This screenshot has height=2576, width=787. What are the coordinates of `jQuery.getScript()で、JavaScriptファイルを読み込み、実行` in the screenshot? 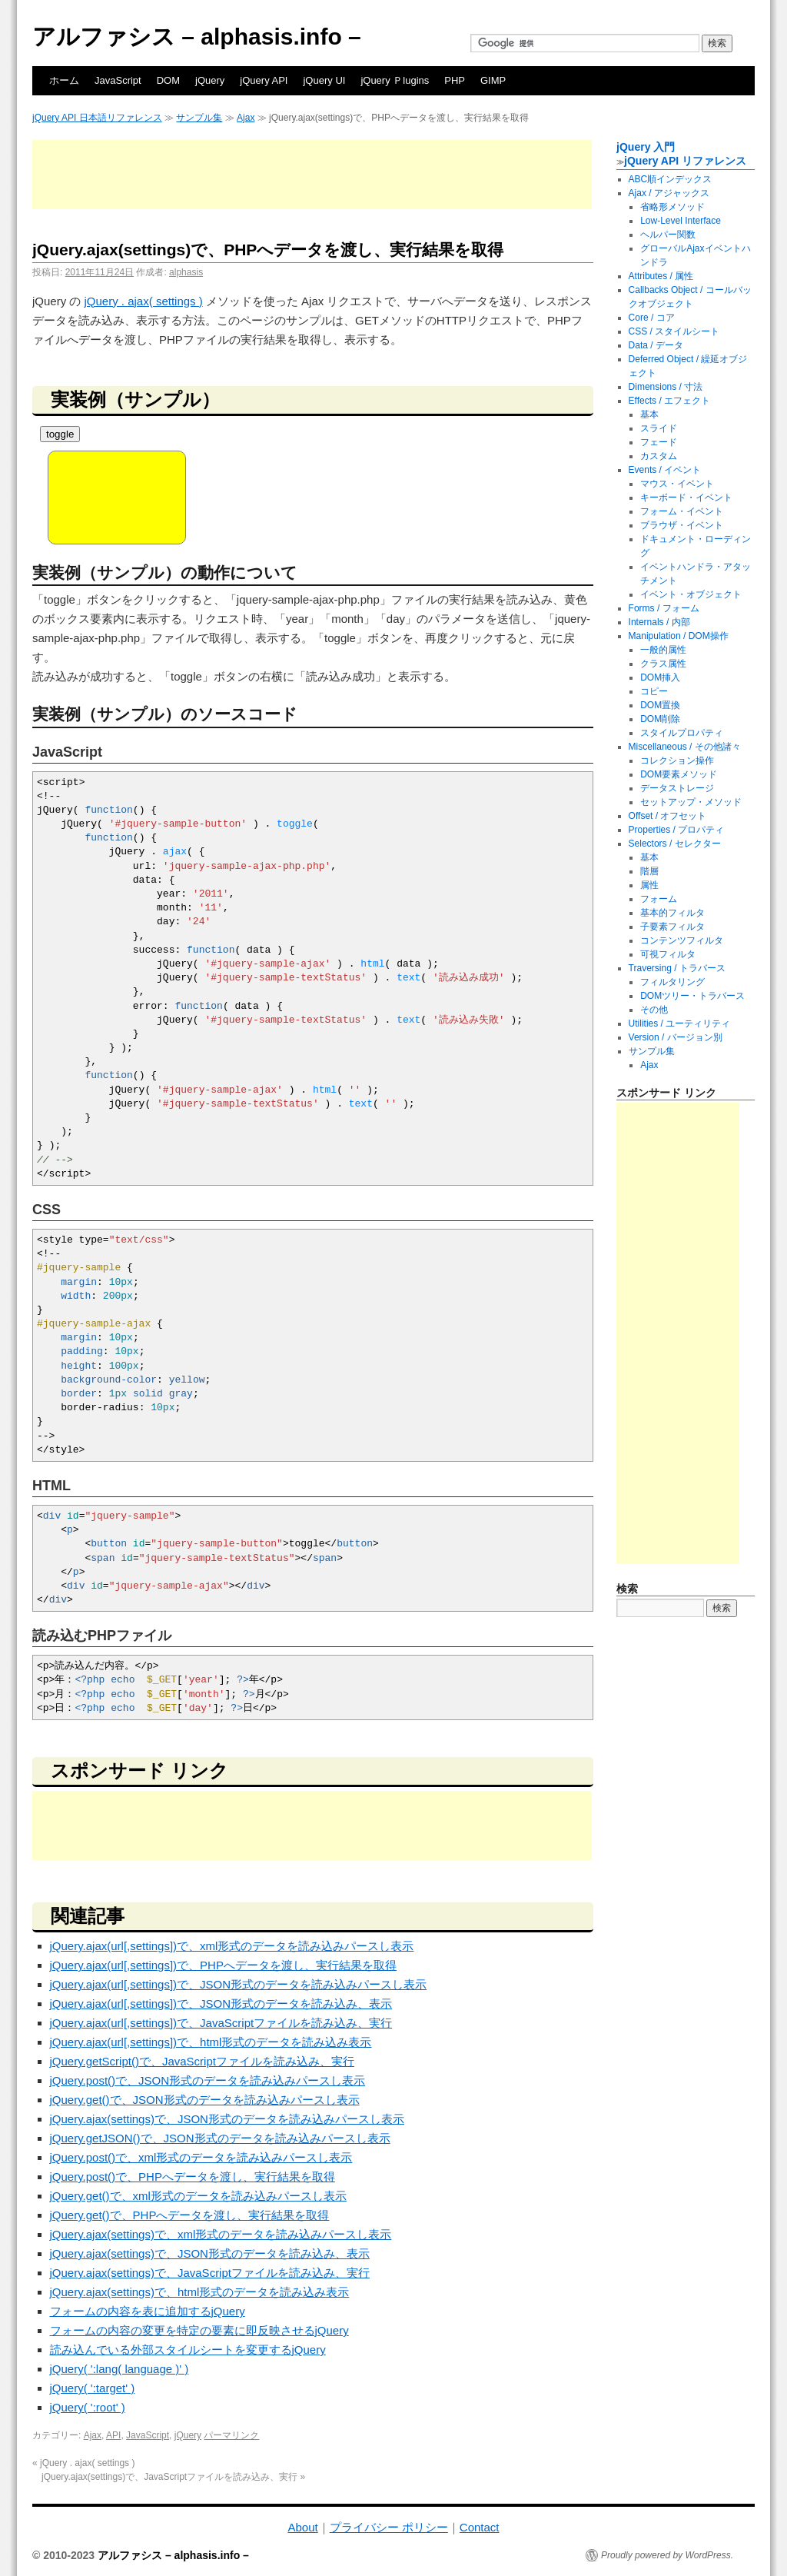 It's located at (202, 2061).